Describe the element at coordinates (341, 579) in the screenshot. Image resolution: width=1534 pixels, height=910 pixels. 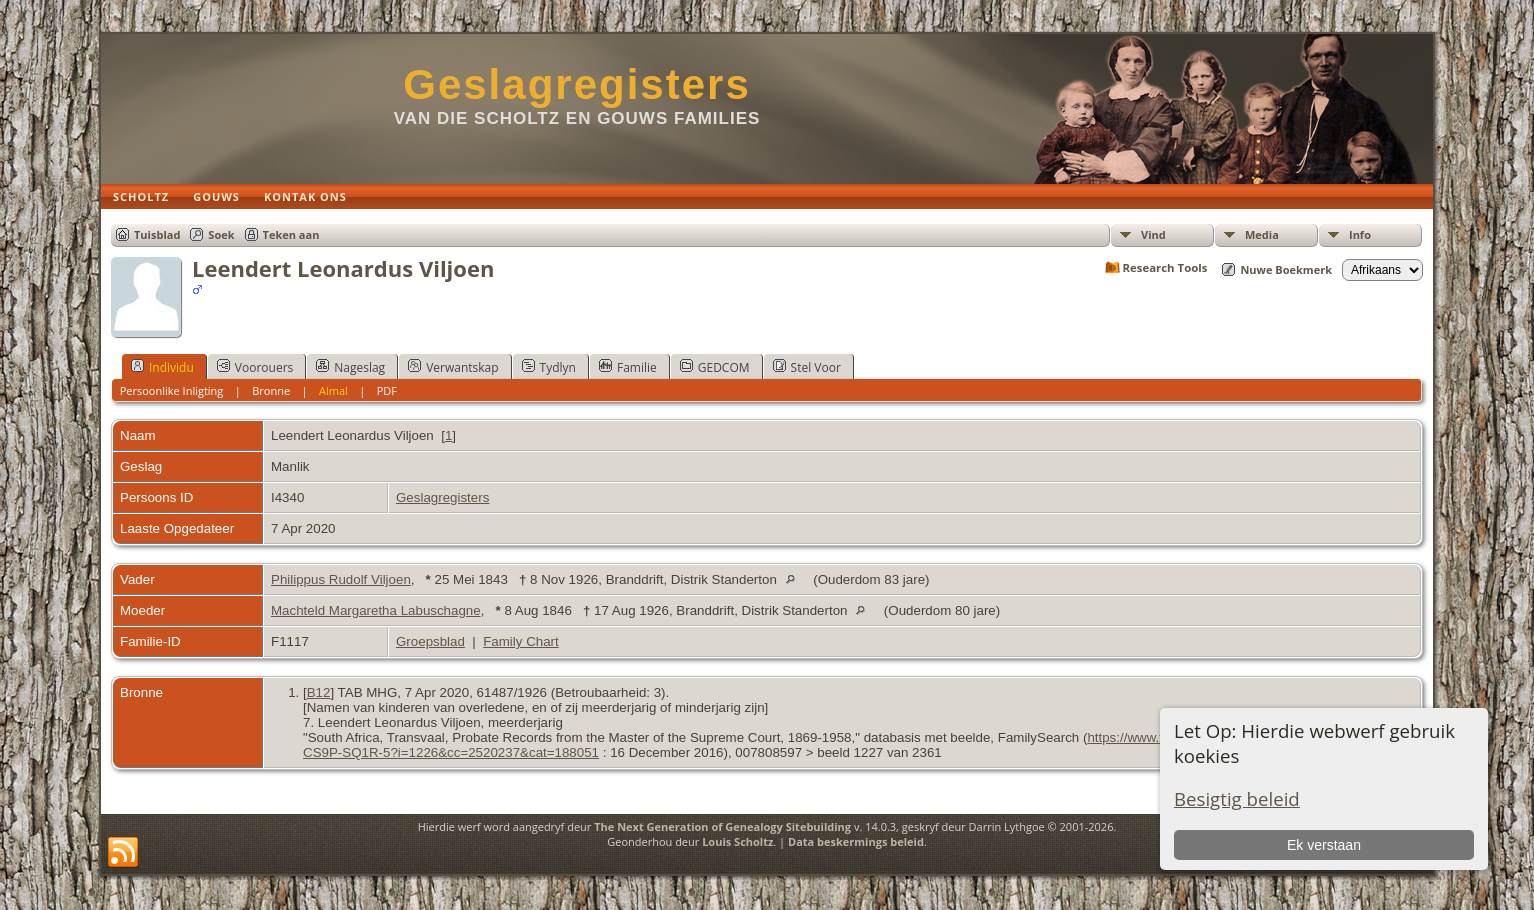
I see `Philippus Rudolf Viljoen` at that location.